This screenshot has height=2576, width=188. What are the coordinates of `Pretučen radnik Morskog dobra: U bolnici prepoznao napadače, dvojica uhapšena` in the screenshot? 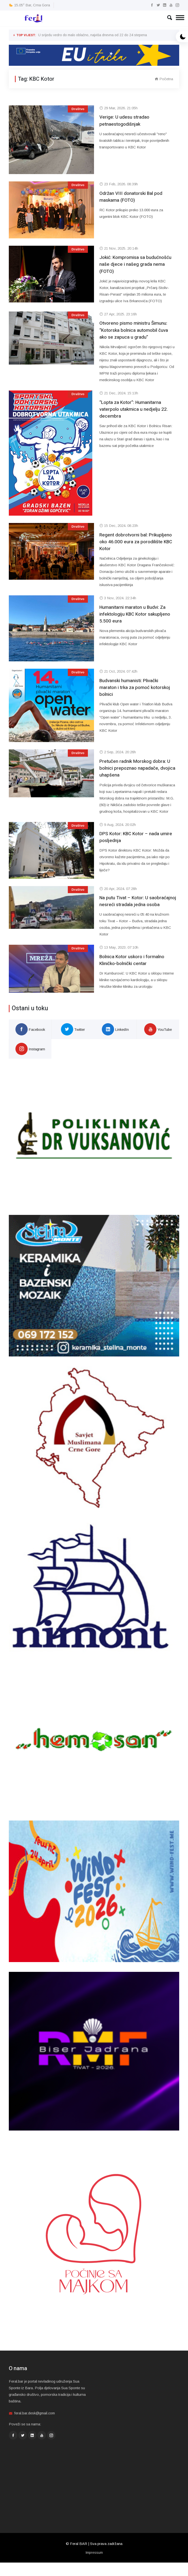 It's located at (136, 773).